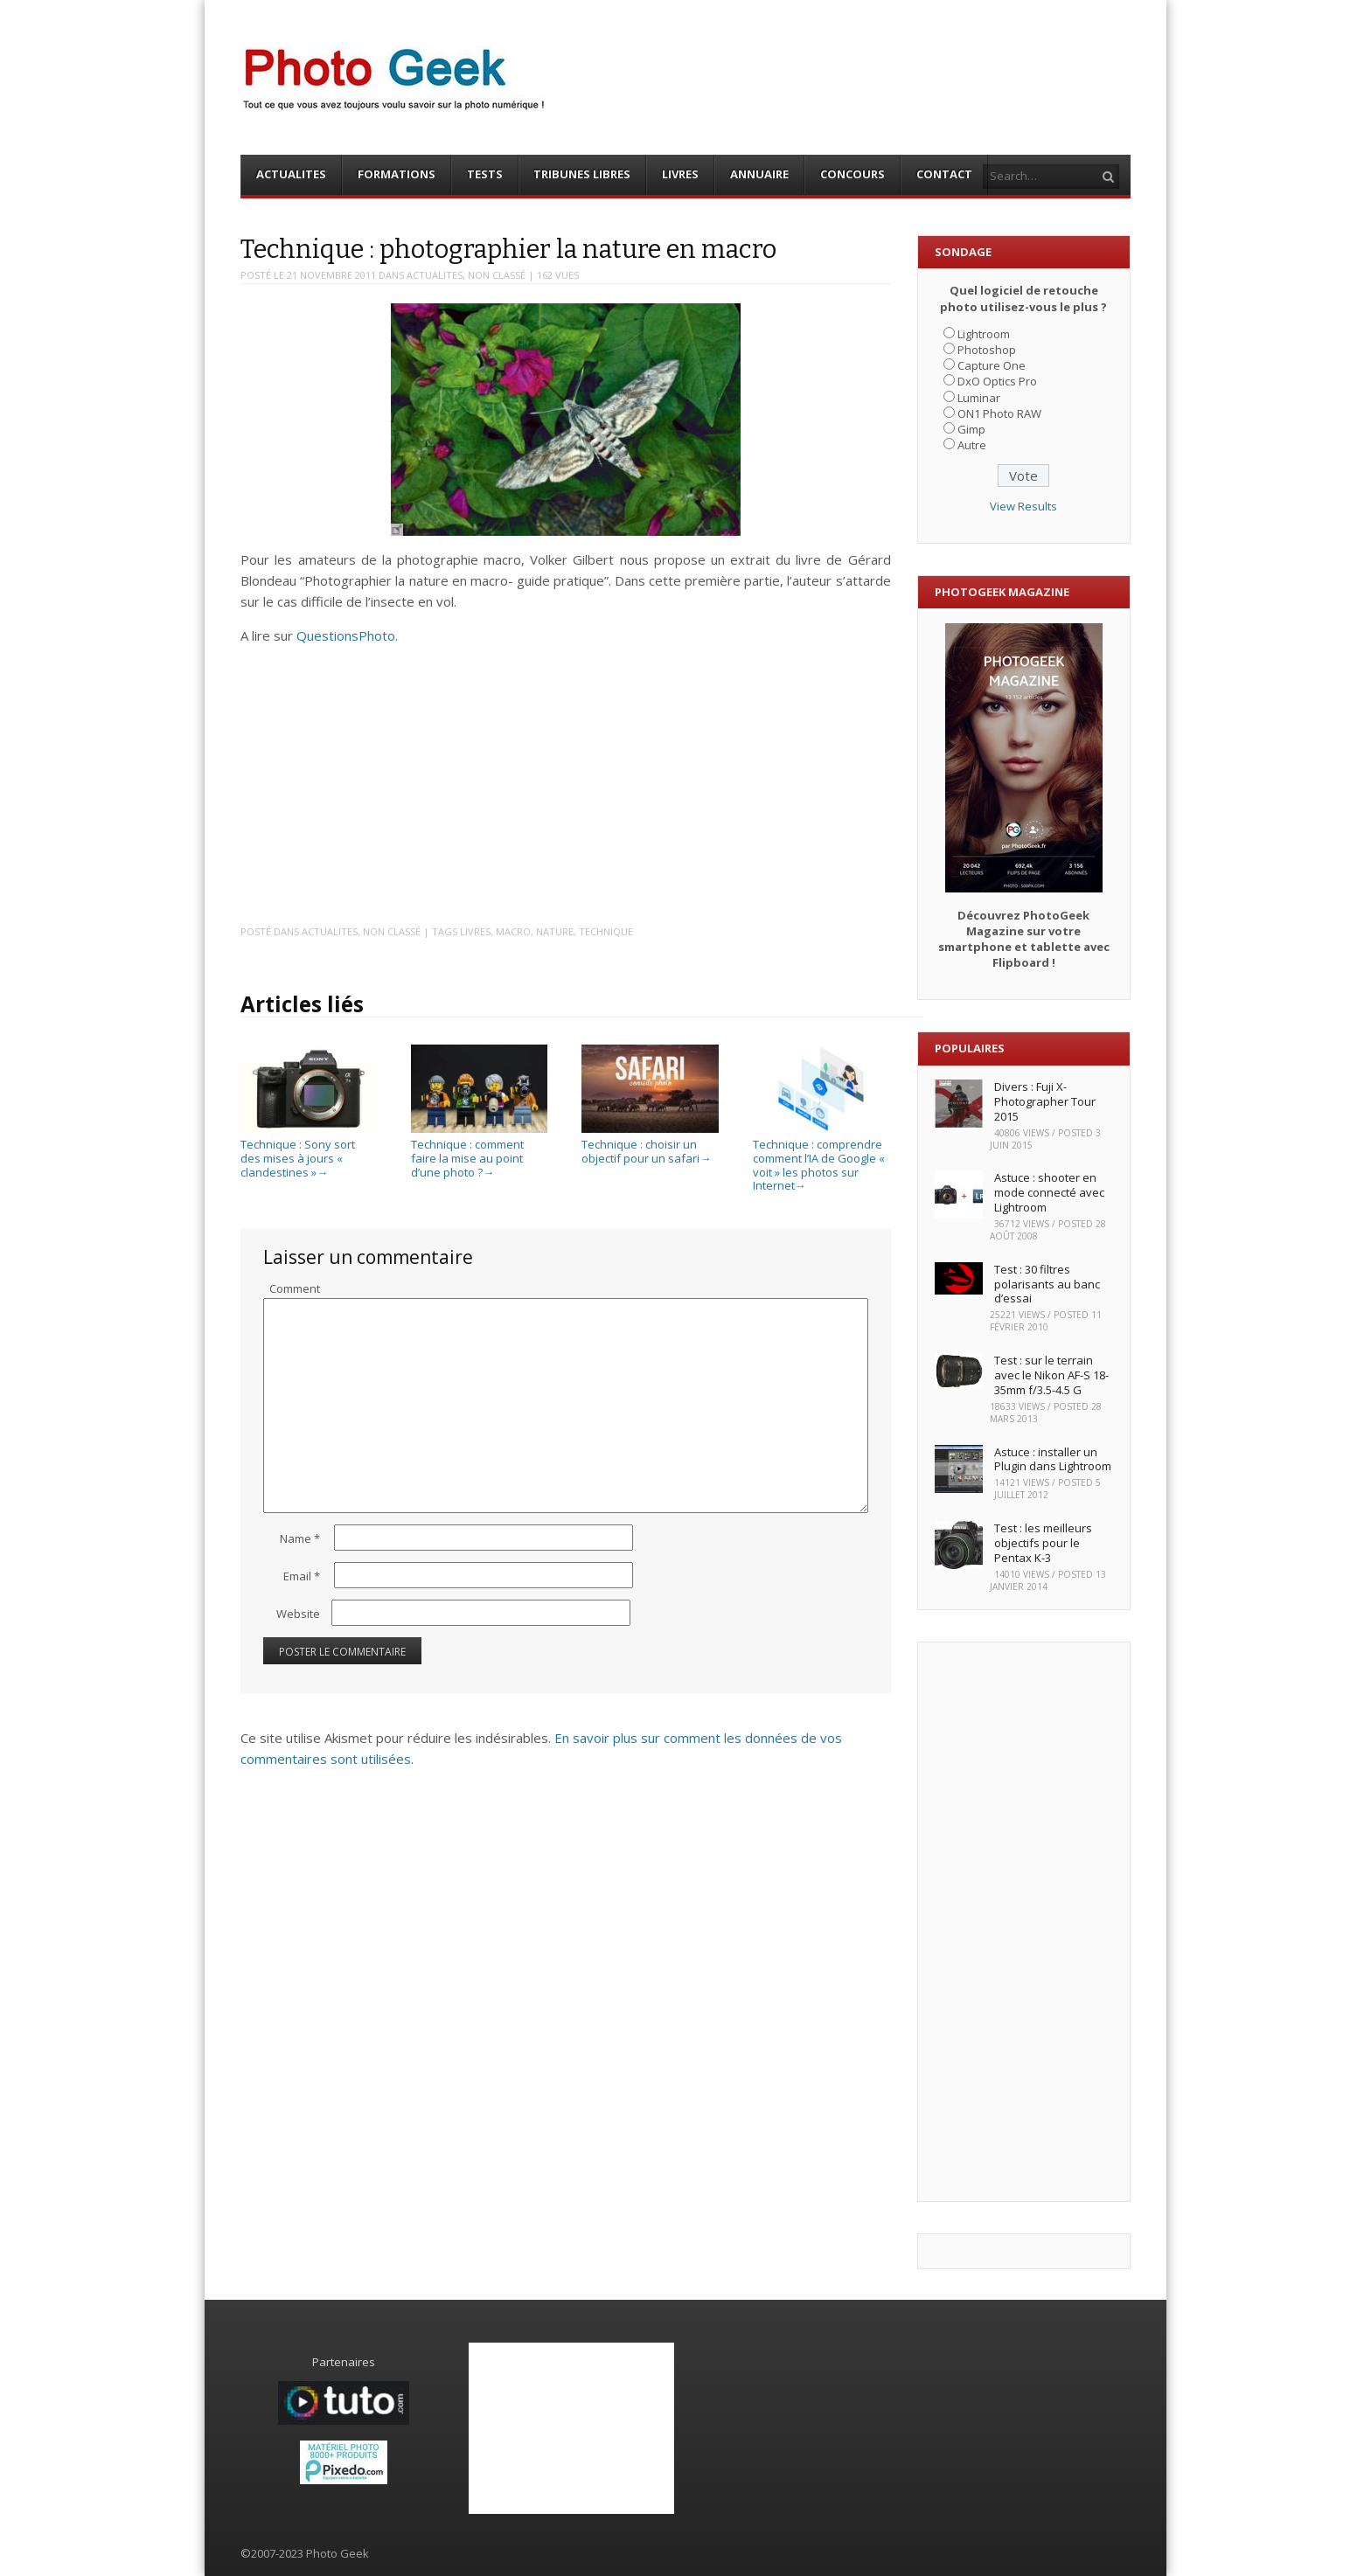  Describe the element at coordinates (308, 1151) in the screenshot. I see `Technique : Sony sort des mises à jours « clandestines »` at that location.